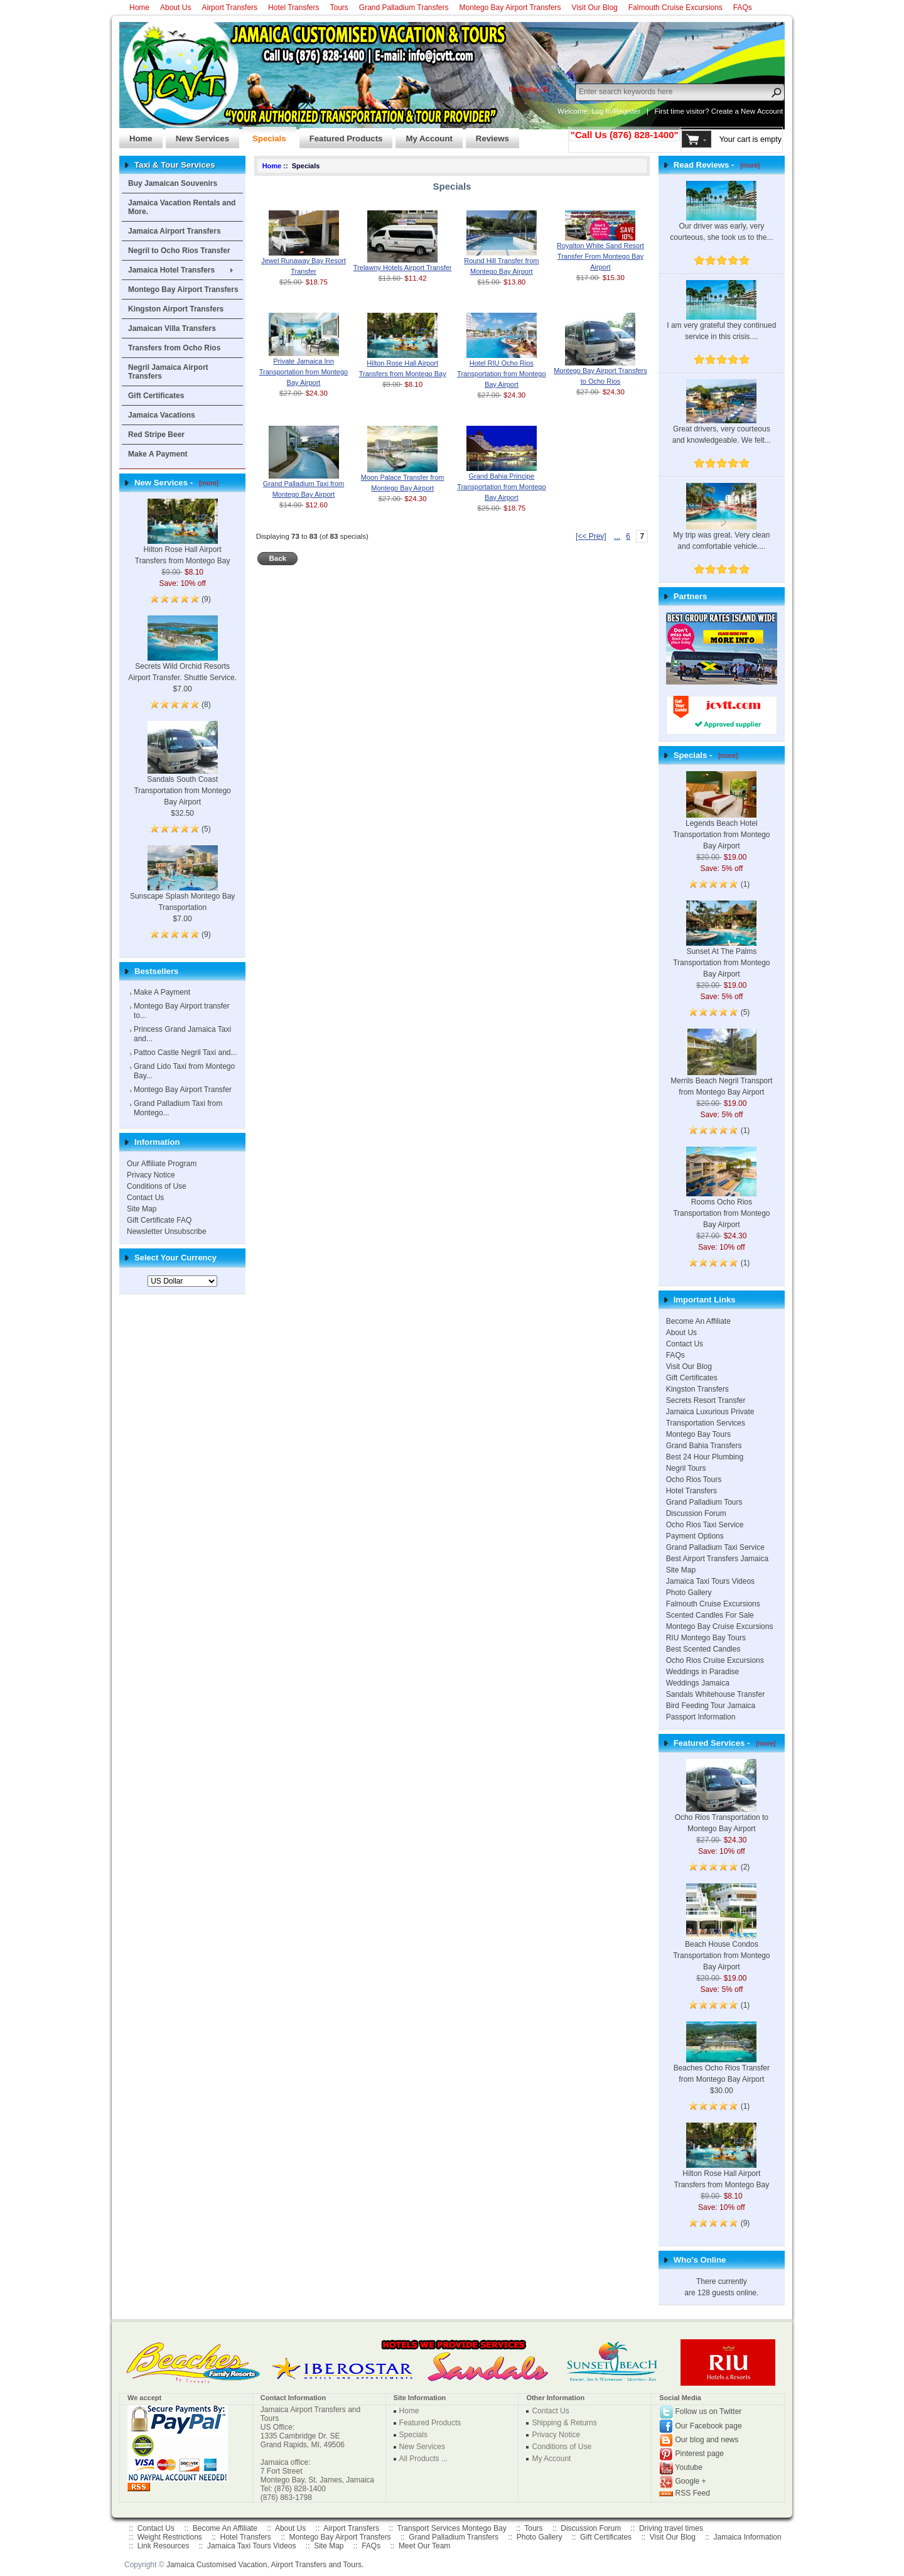 The height and width of the screenshot is (2576, 904). I want to click on Scented Candles For Sale, so click(710, 1615).